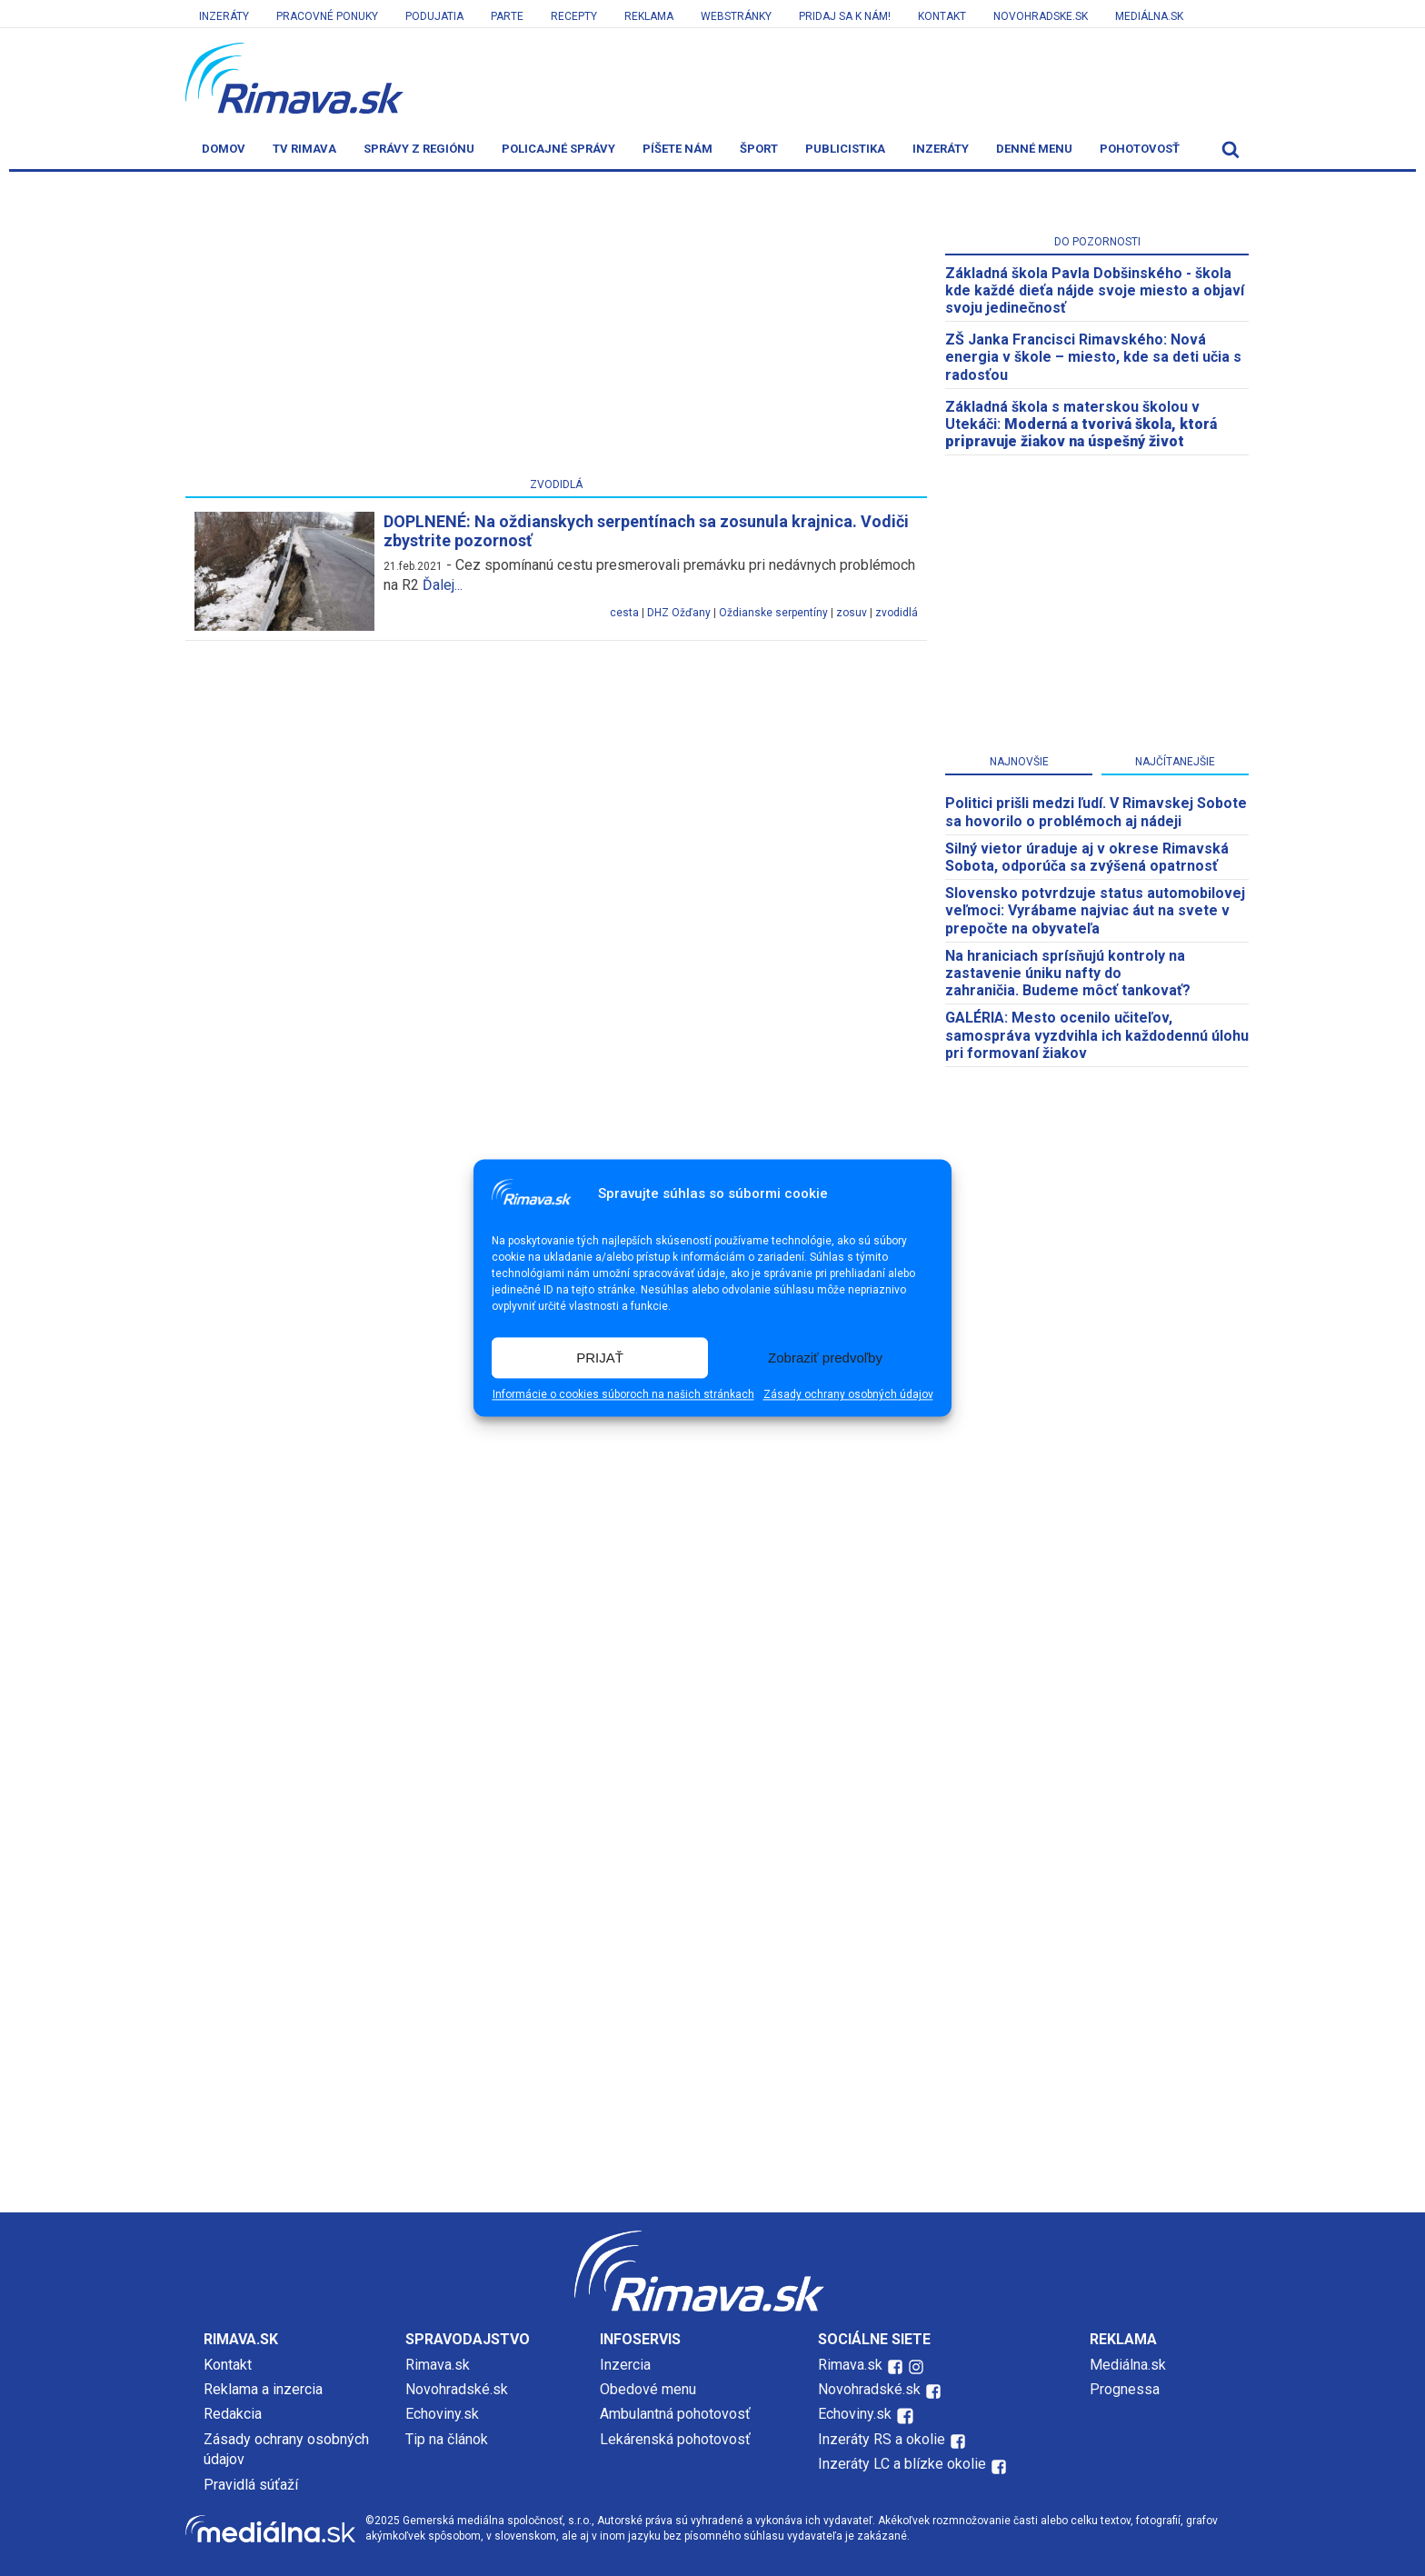 The width and height of the screenshot is (1425, 2576). I want to click on Redakcia, so click(233, 2413).